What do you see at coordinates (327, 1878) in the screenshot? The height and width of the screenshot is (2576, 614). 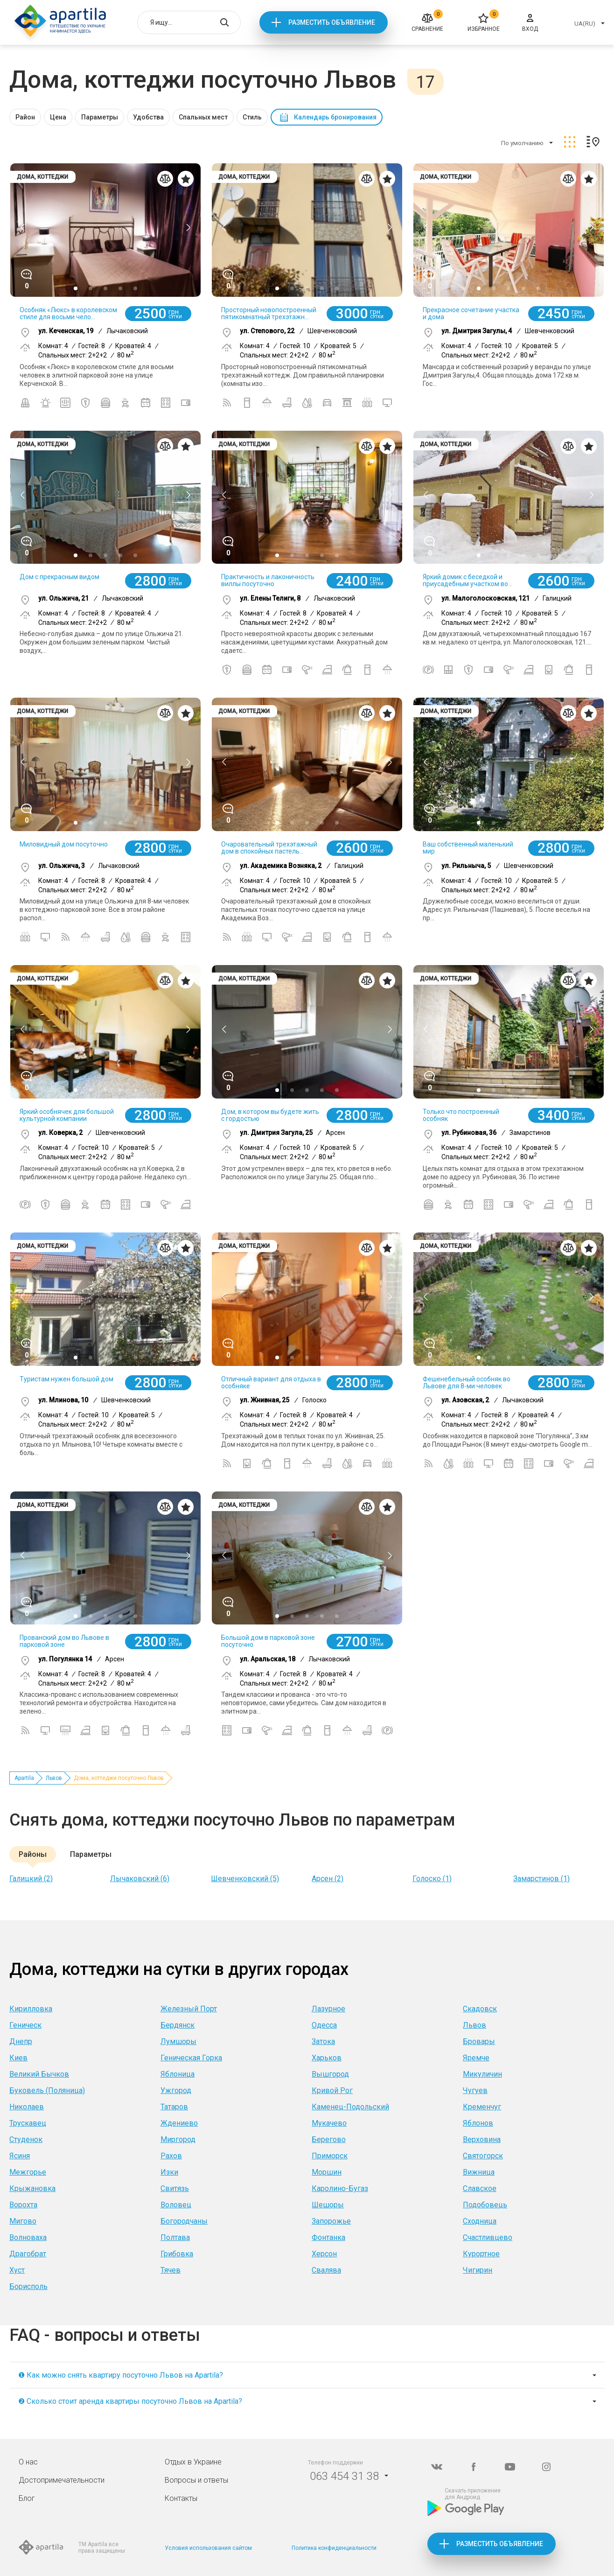 I see `Арсен (2)` at bounding box center [327, 1878].